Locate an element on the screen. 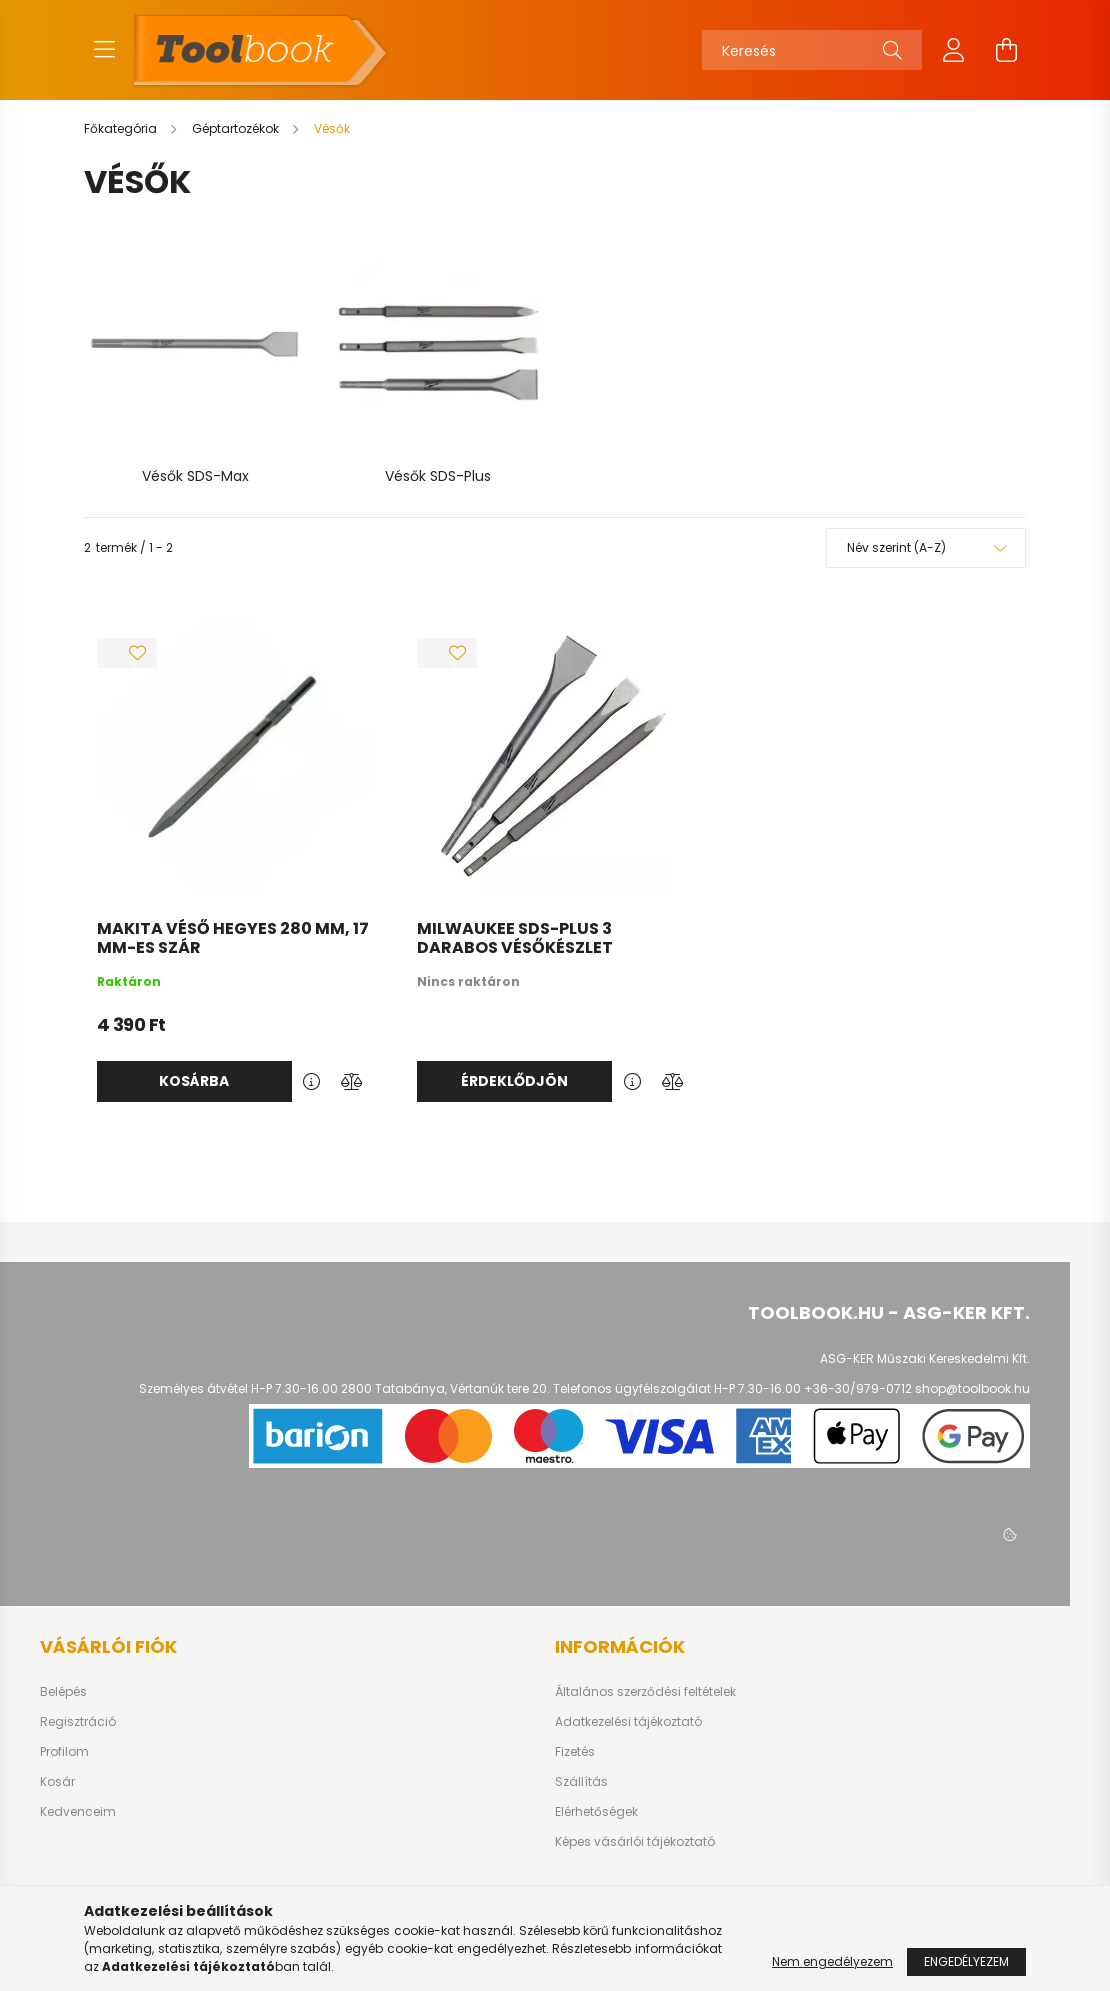 Image resolution: width=1110 pixels, height=1991 pixels. Fizetés is located at coordinates (575, 1750).